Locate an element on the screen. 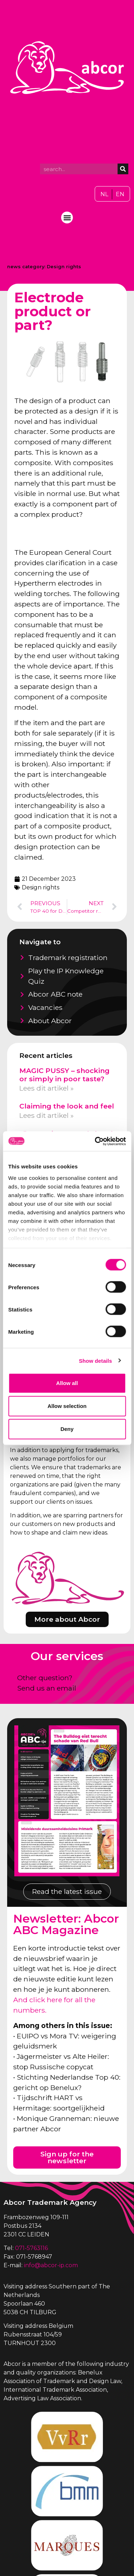  [Search] is located at coordinates (123, 169).